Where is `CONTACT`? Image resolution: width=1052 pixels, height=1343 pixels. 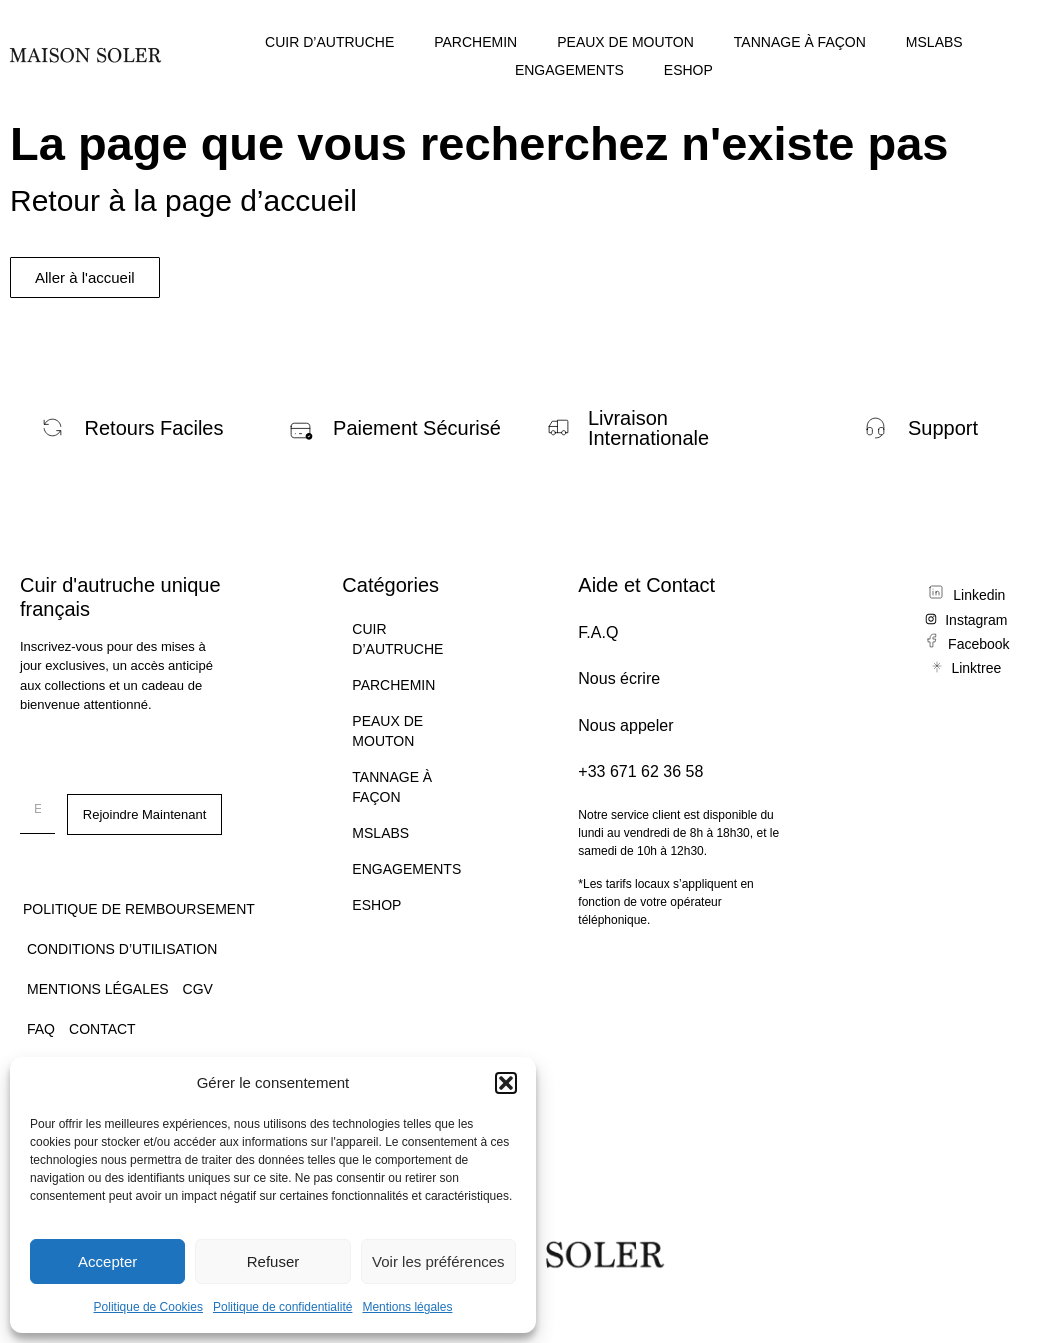
CONTACT is located at coordinates (102, 1029).